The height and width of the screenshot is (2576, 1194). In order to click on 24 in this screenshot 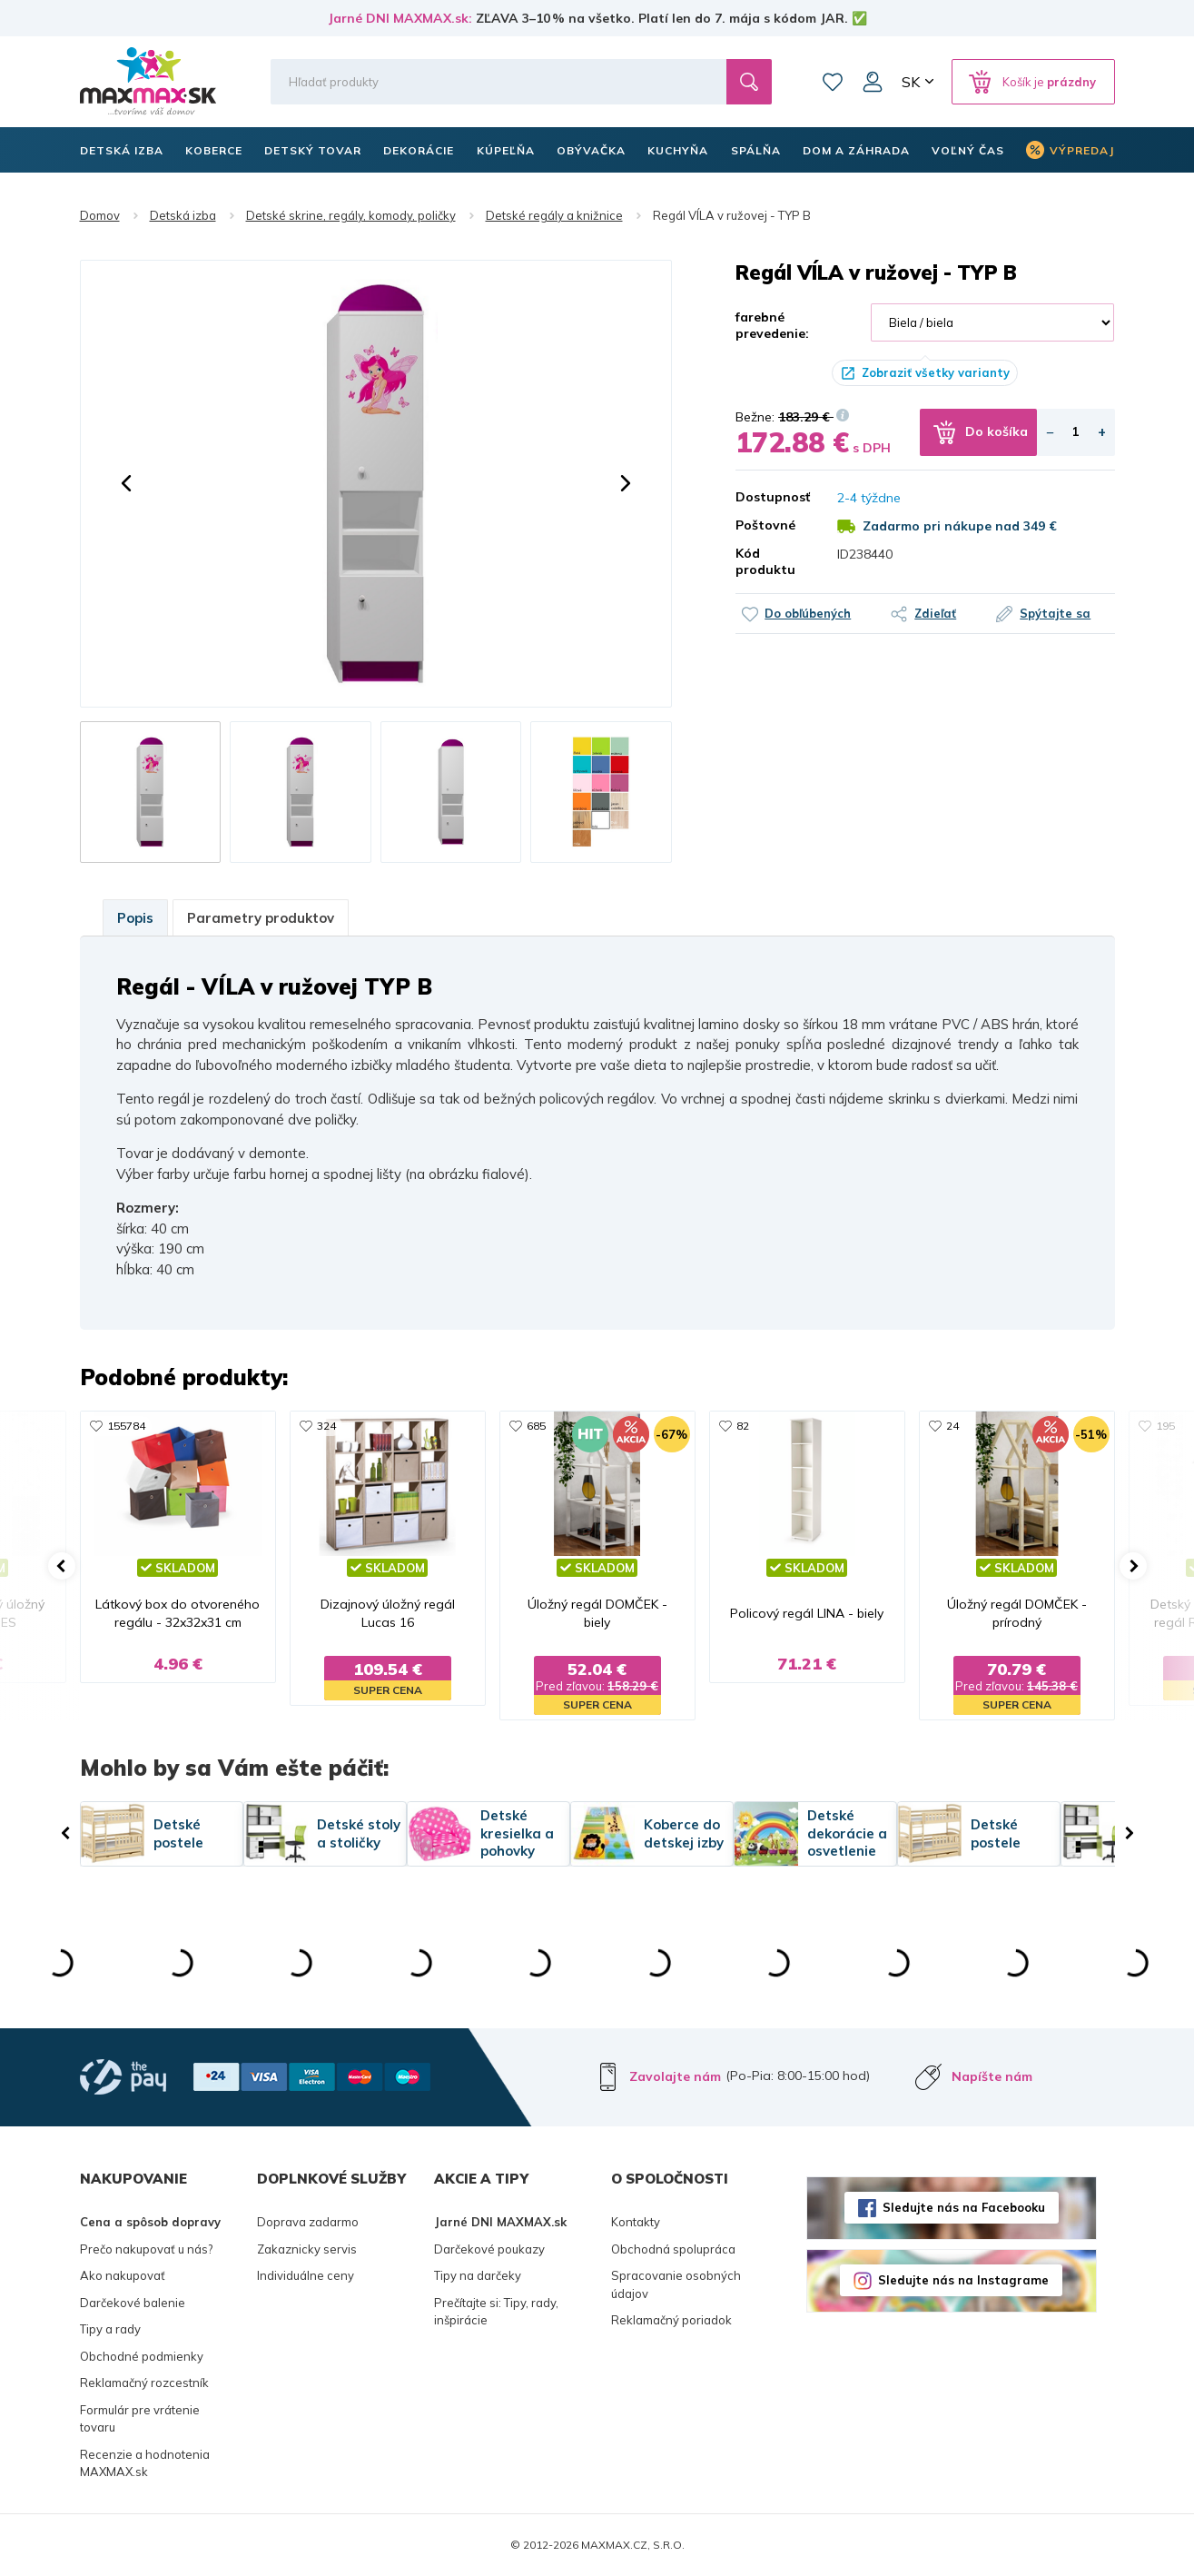, I will do `click(952, 1425)`.